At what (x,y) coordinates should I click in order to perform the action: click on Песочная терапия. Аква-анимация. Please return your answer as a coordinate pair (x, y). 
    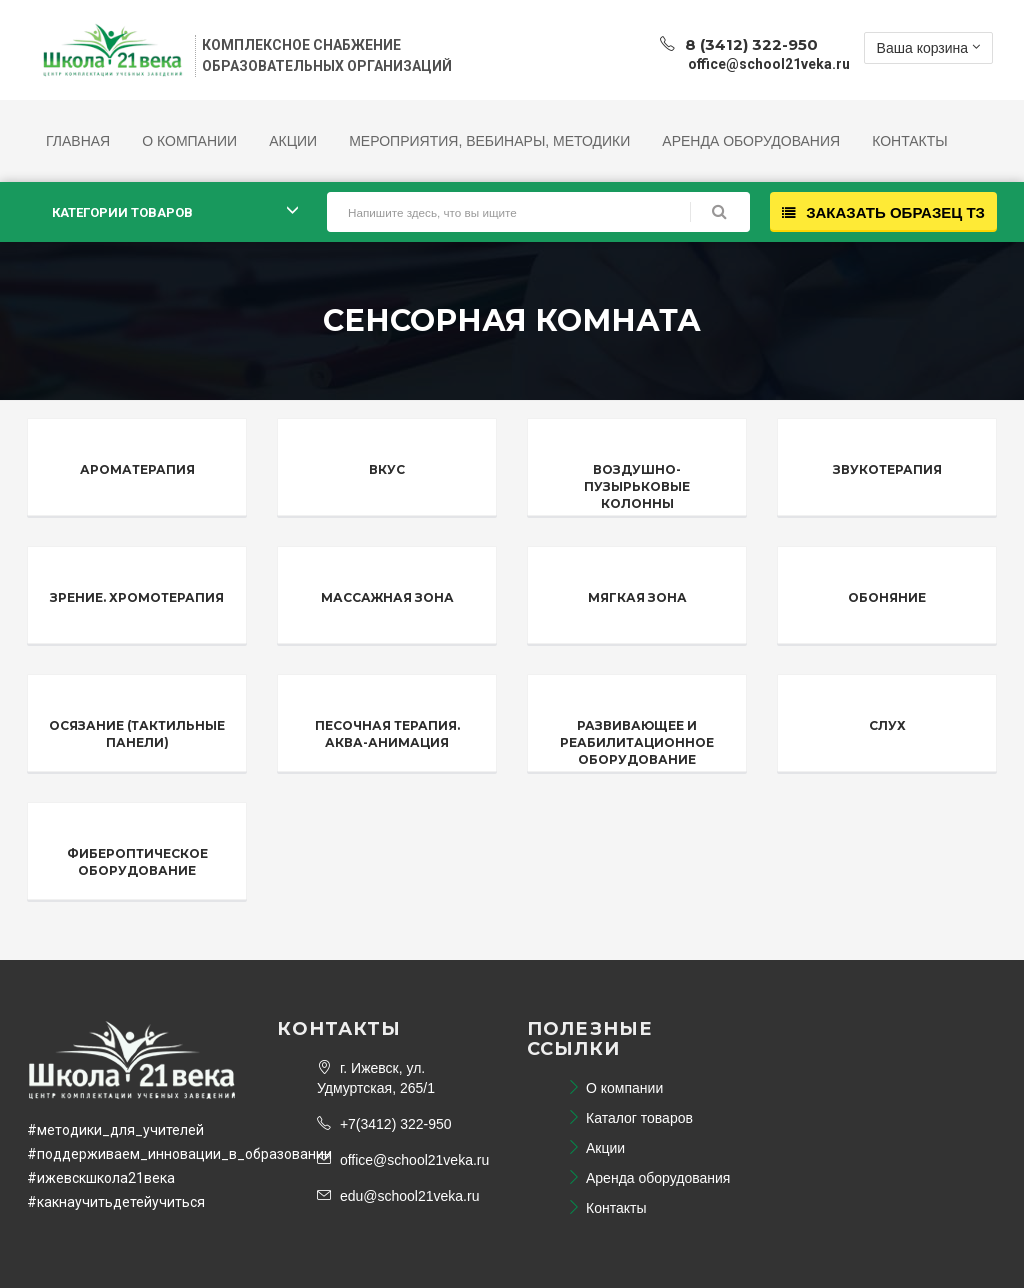
    Looking at the image, I should click on (387, 734).